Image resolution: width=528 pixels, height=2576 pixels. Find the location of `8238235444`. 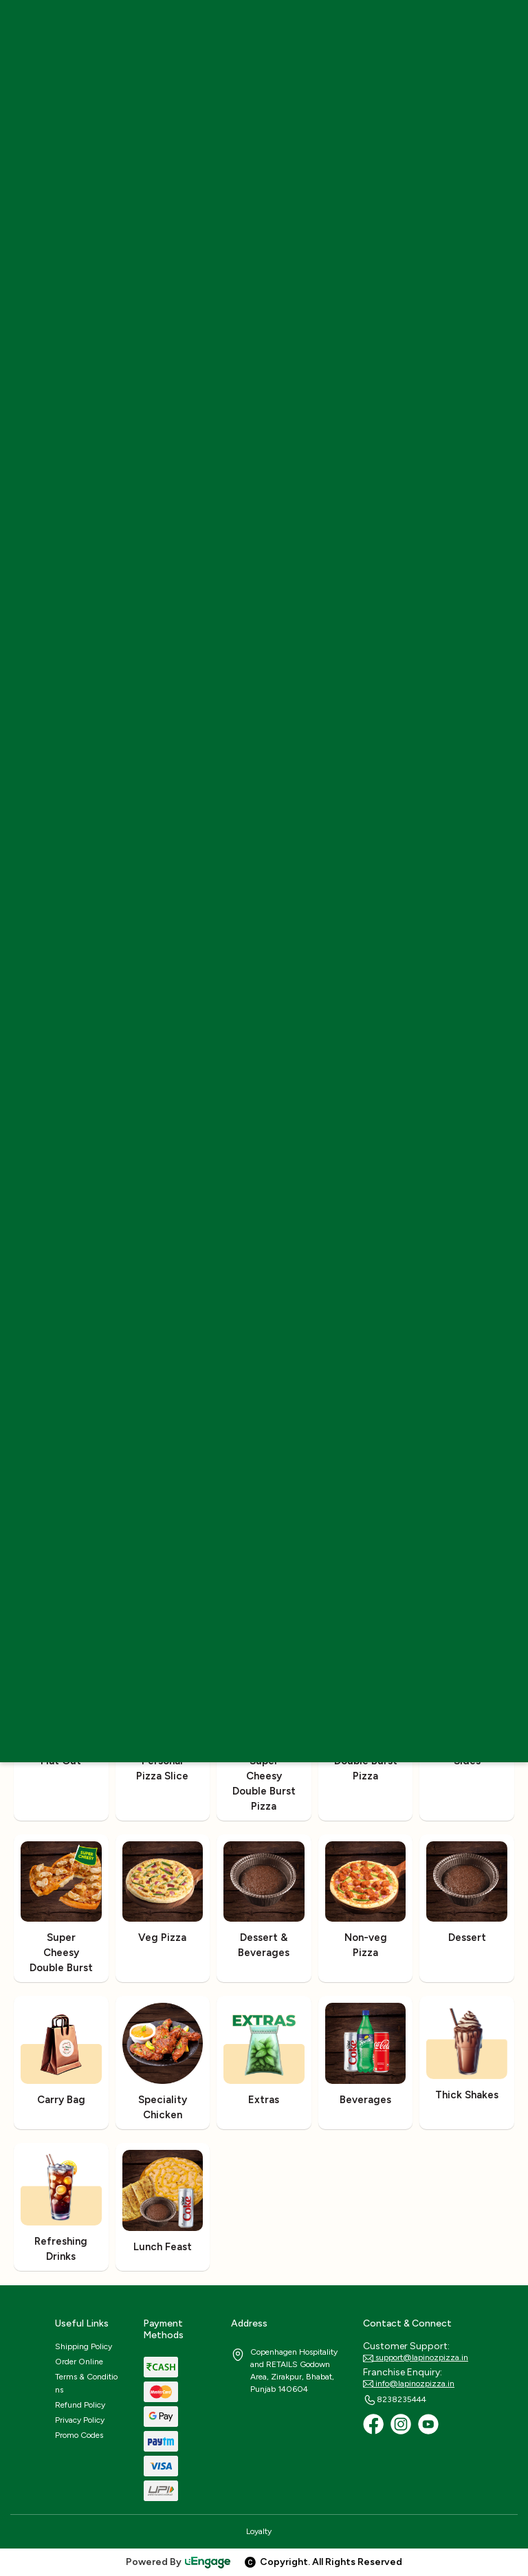

8238235444 is located at coordinates (394, 2400).